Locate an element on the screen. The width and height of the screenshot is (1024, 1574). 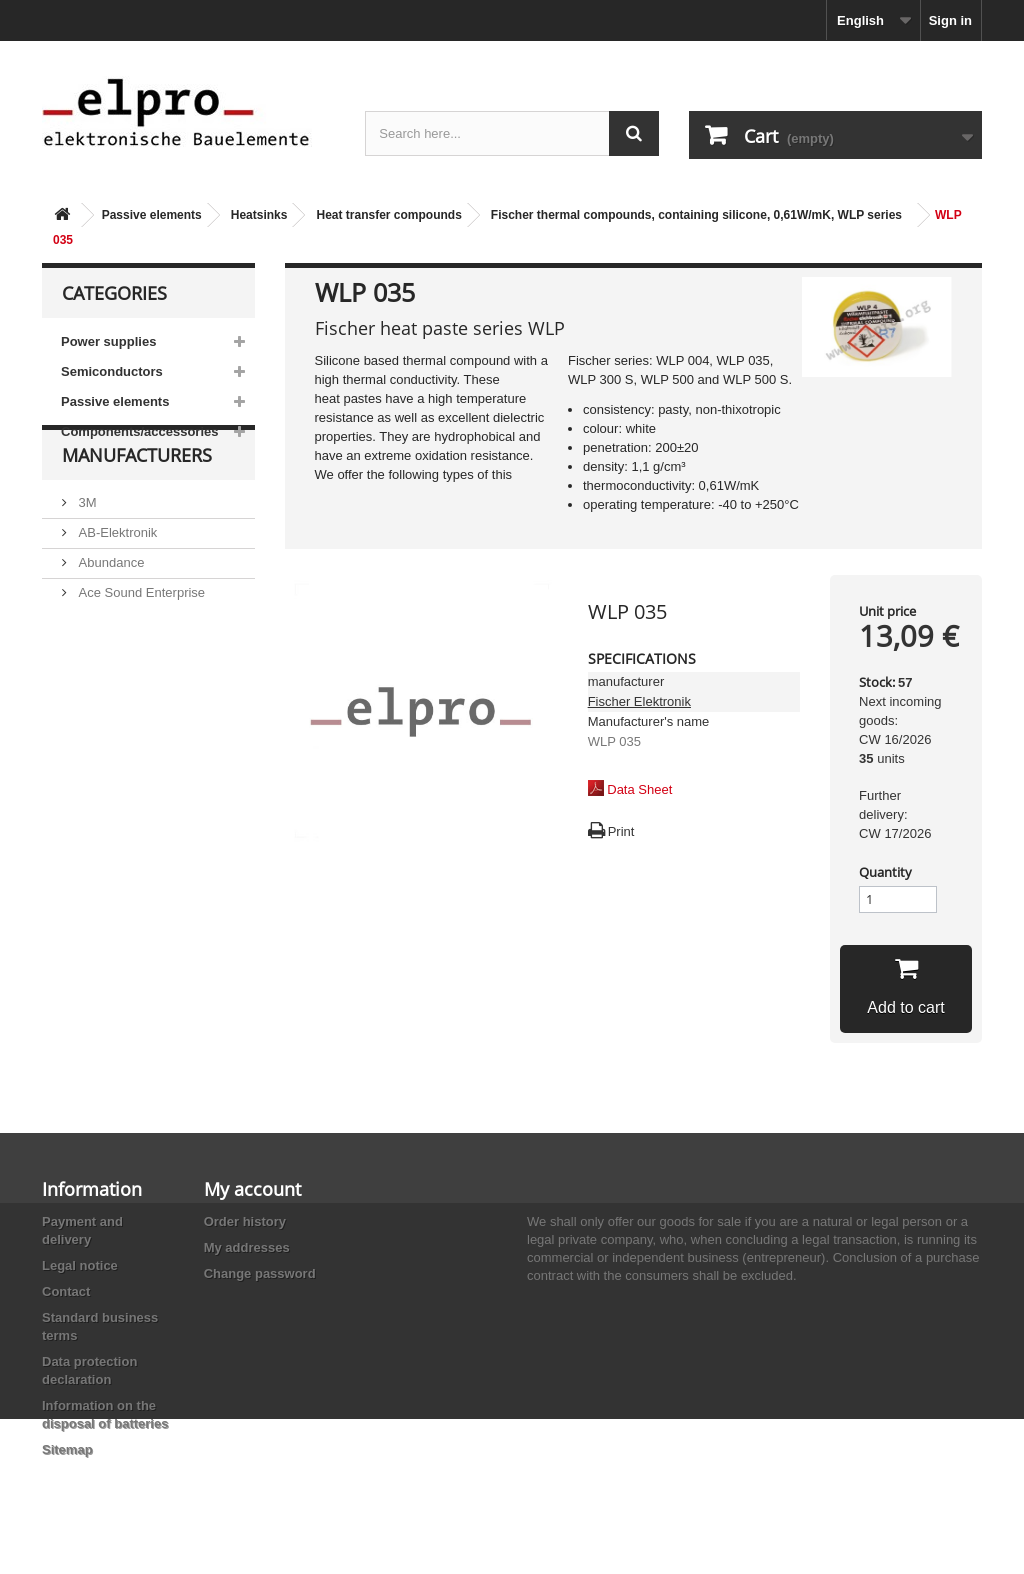
Data Sheet is located at coordinates (639, 789).